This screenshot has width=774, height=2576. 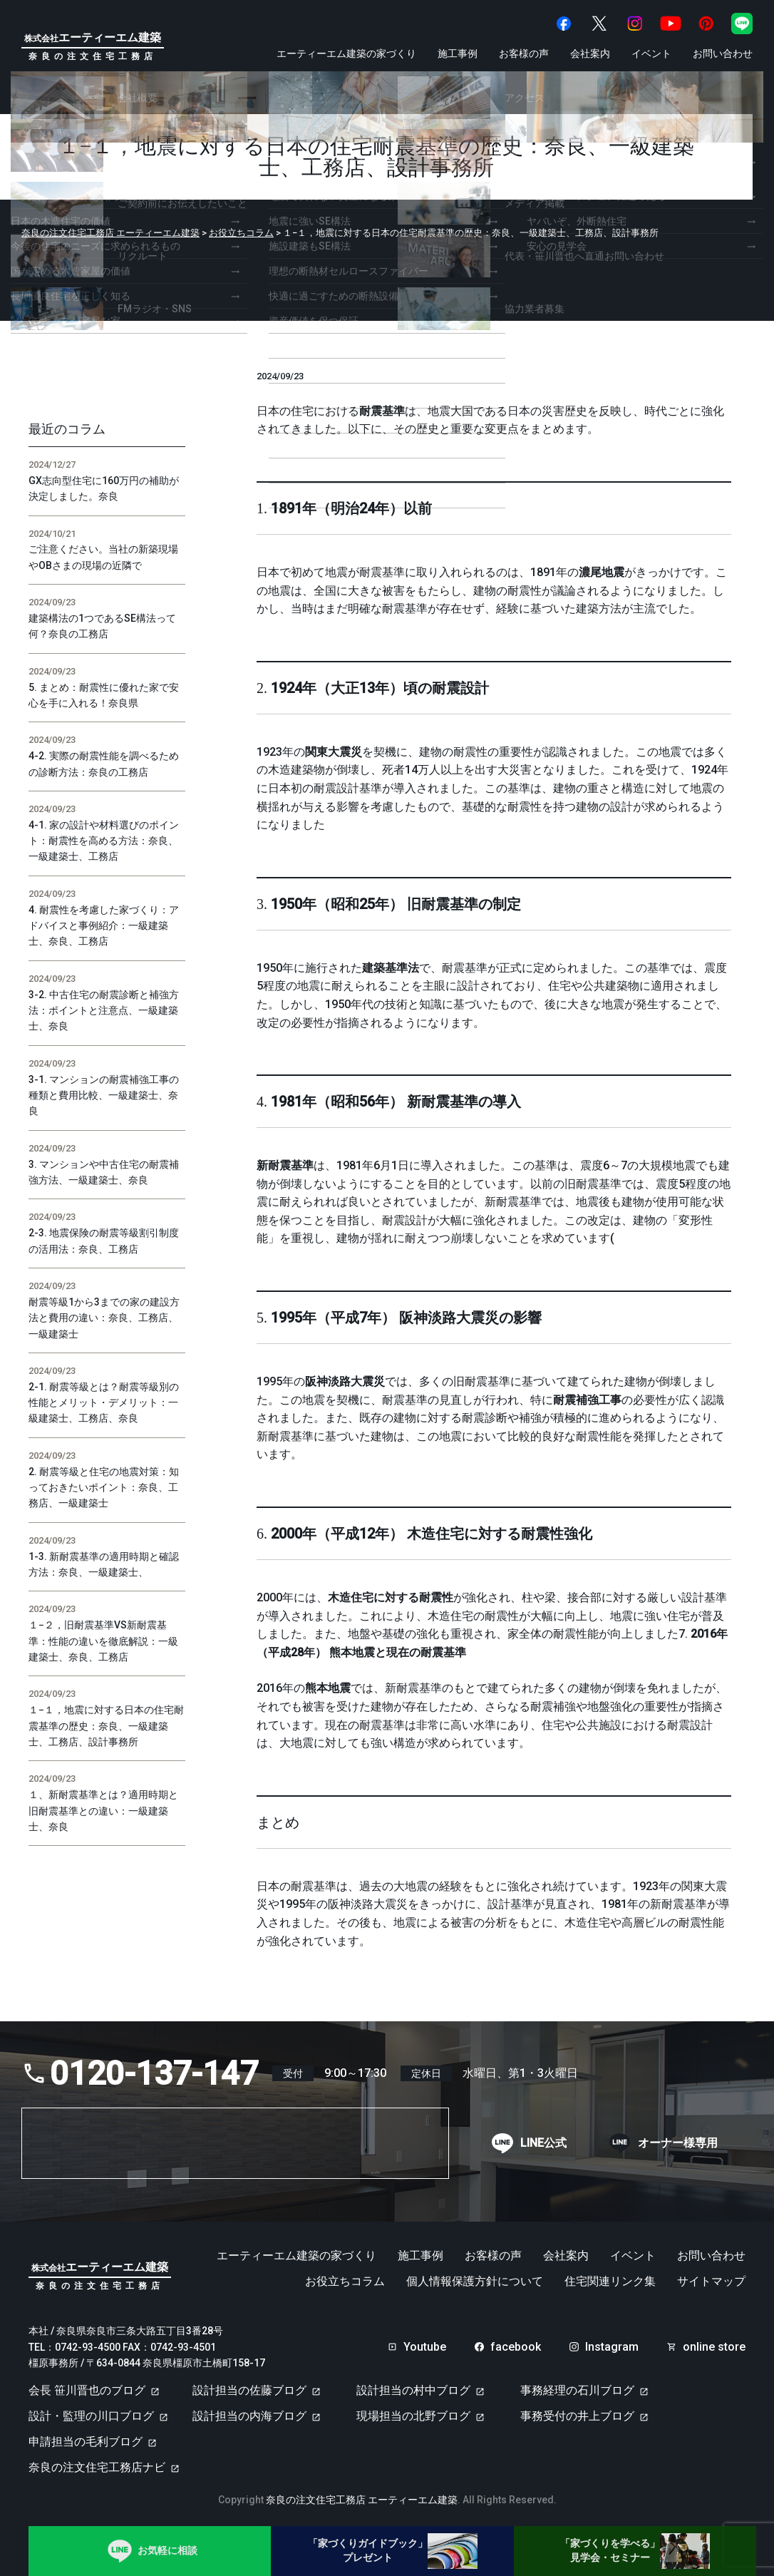 What do you see at coordinates (346, 53) in the screenshot?
I see `エーティーエム建築の家づくり` at bounding box center [346, 53].